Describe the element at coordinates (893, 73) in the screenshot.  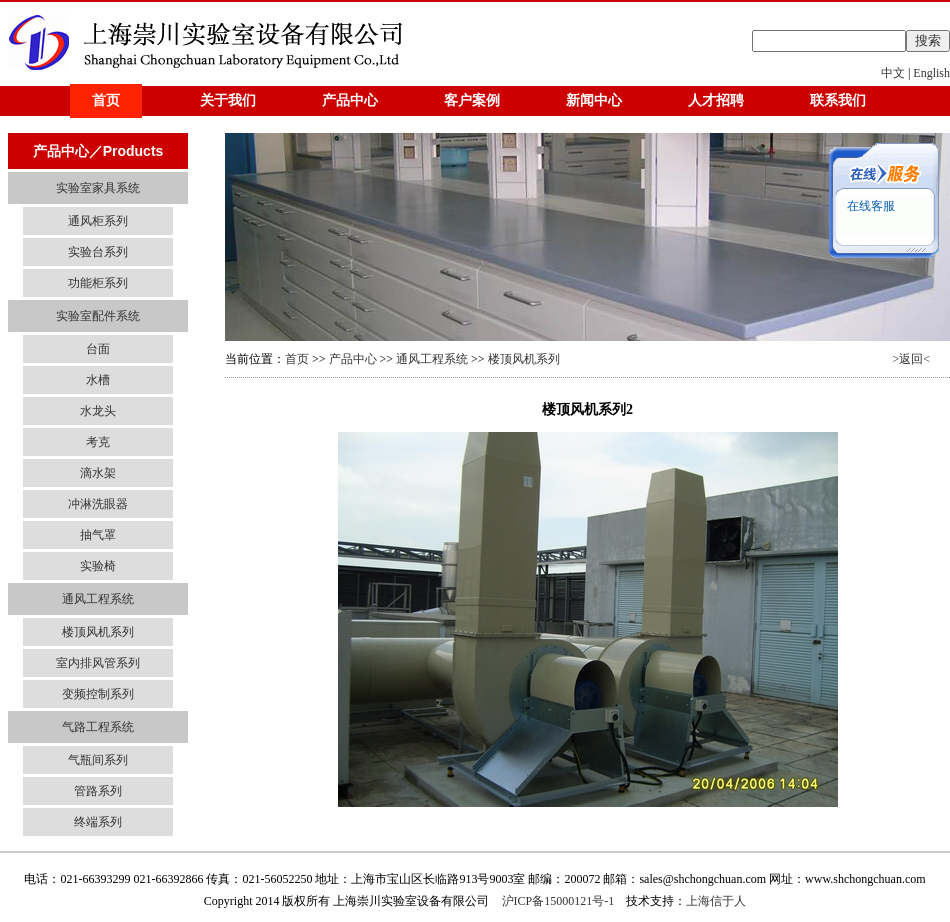
I see `中文` at that location.